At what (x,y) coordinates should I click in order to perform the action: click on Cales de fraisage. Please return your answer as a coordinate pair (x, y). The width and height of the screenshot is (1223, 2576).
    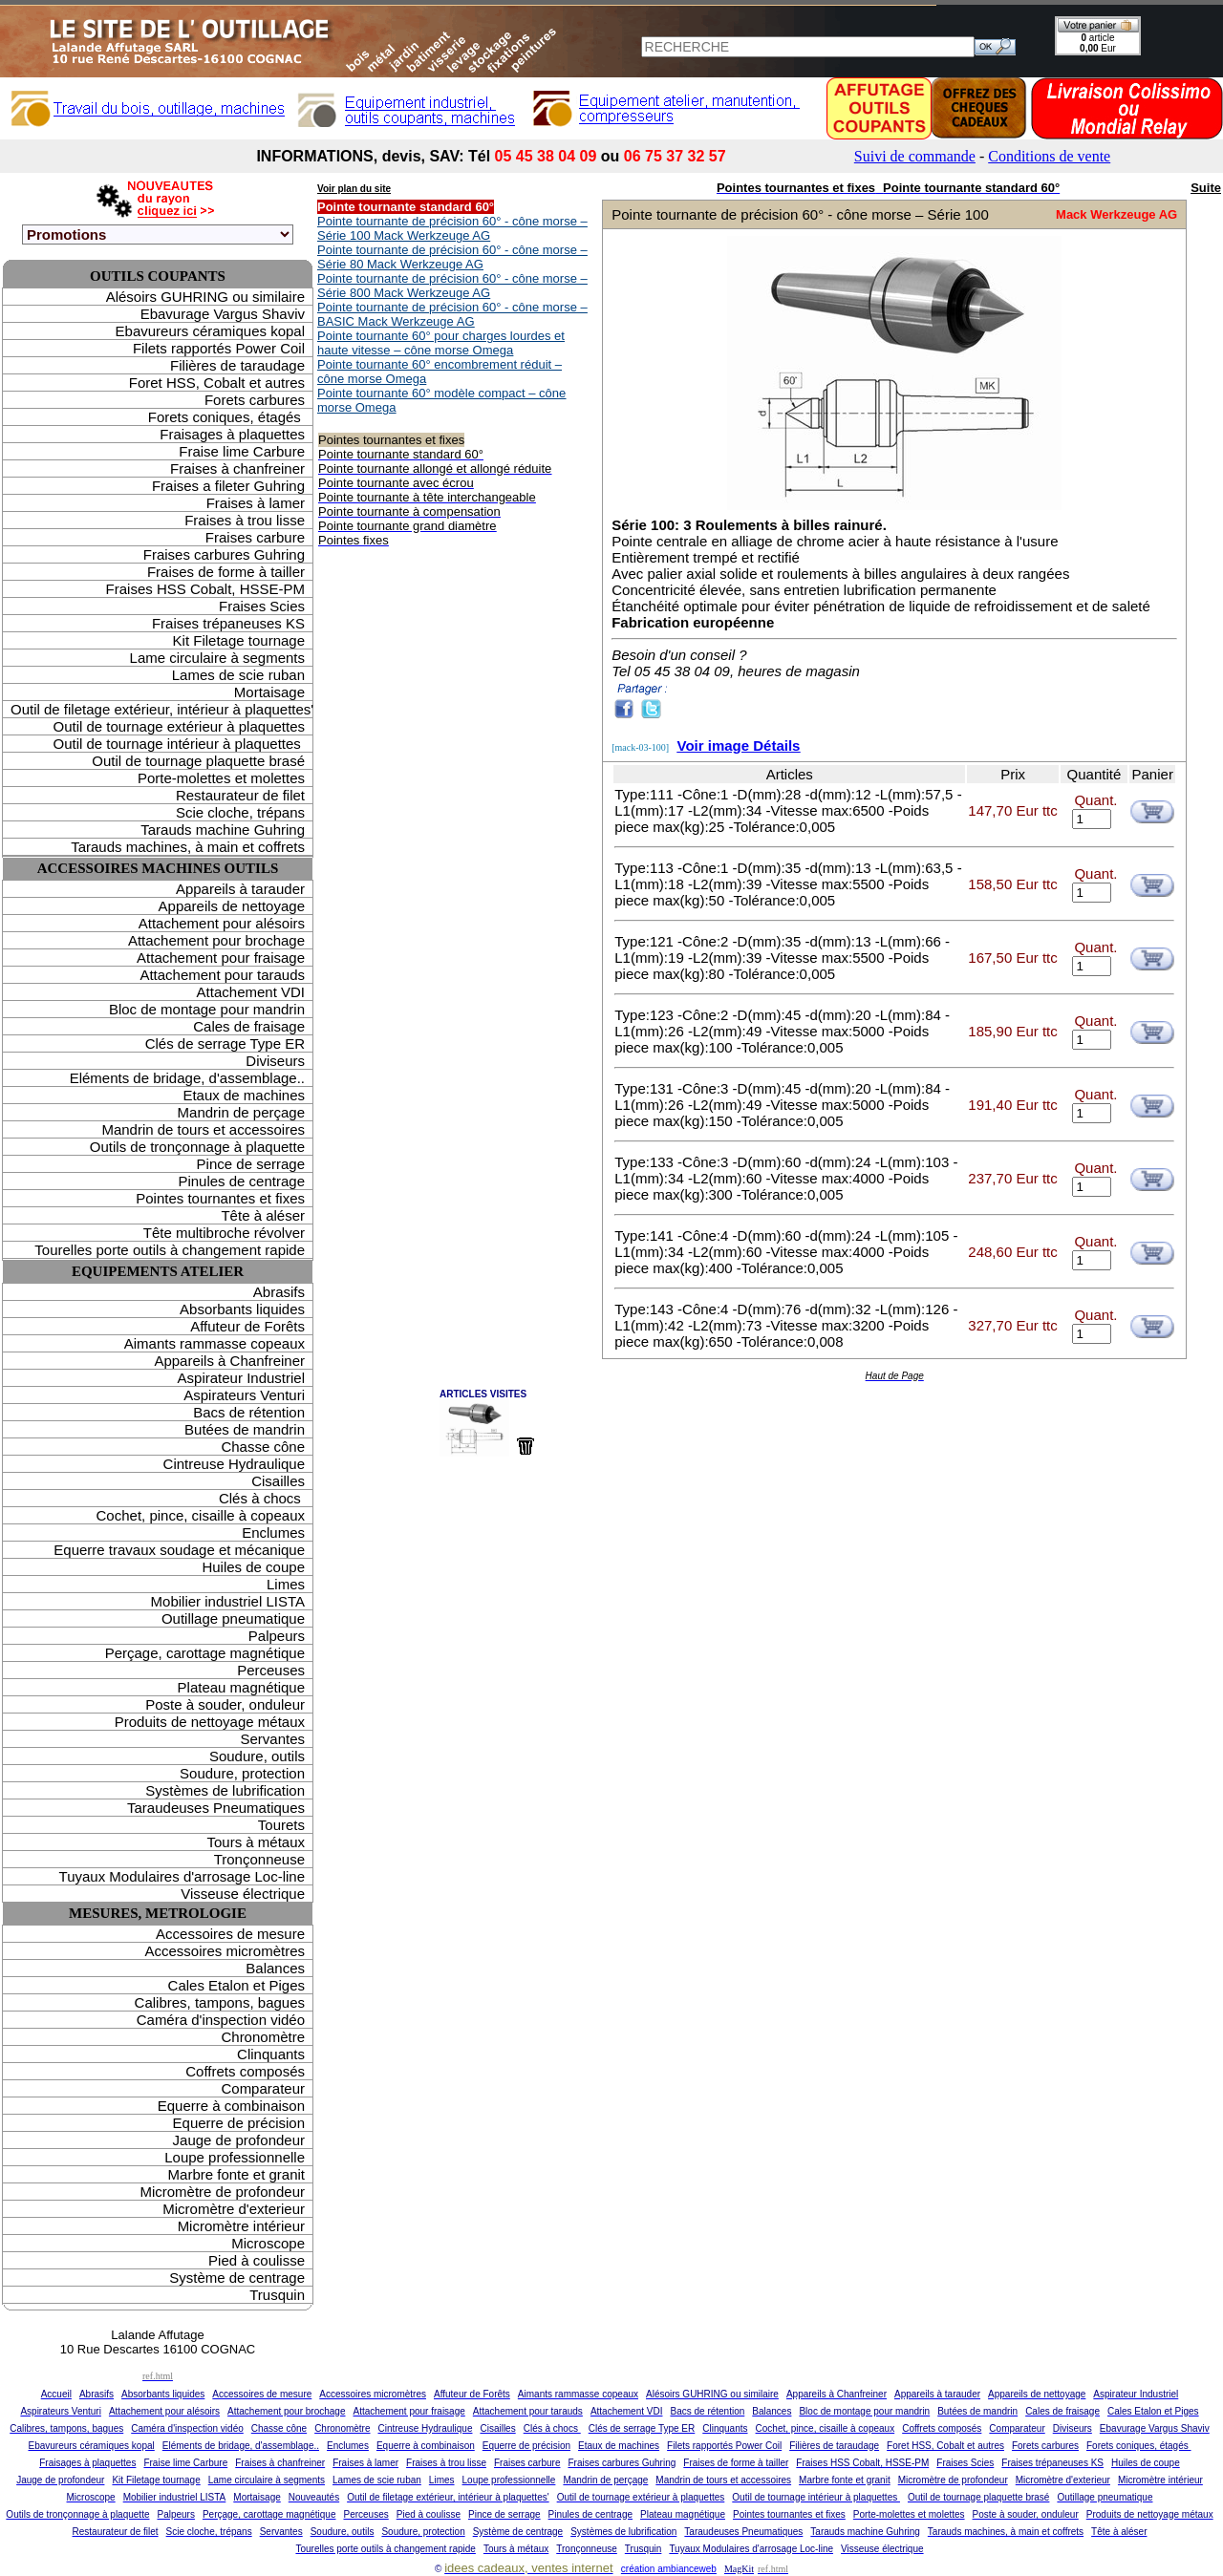
    Looking at the image, I should click on (249, 1026).